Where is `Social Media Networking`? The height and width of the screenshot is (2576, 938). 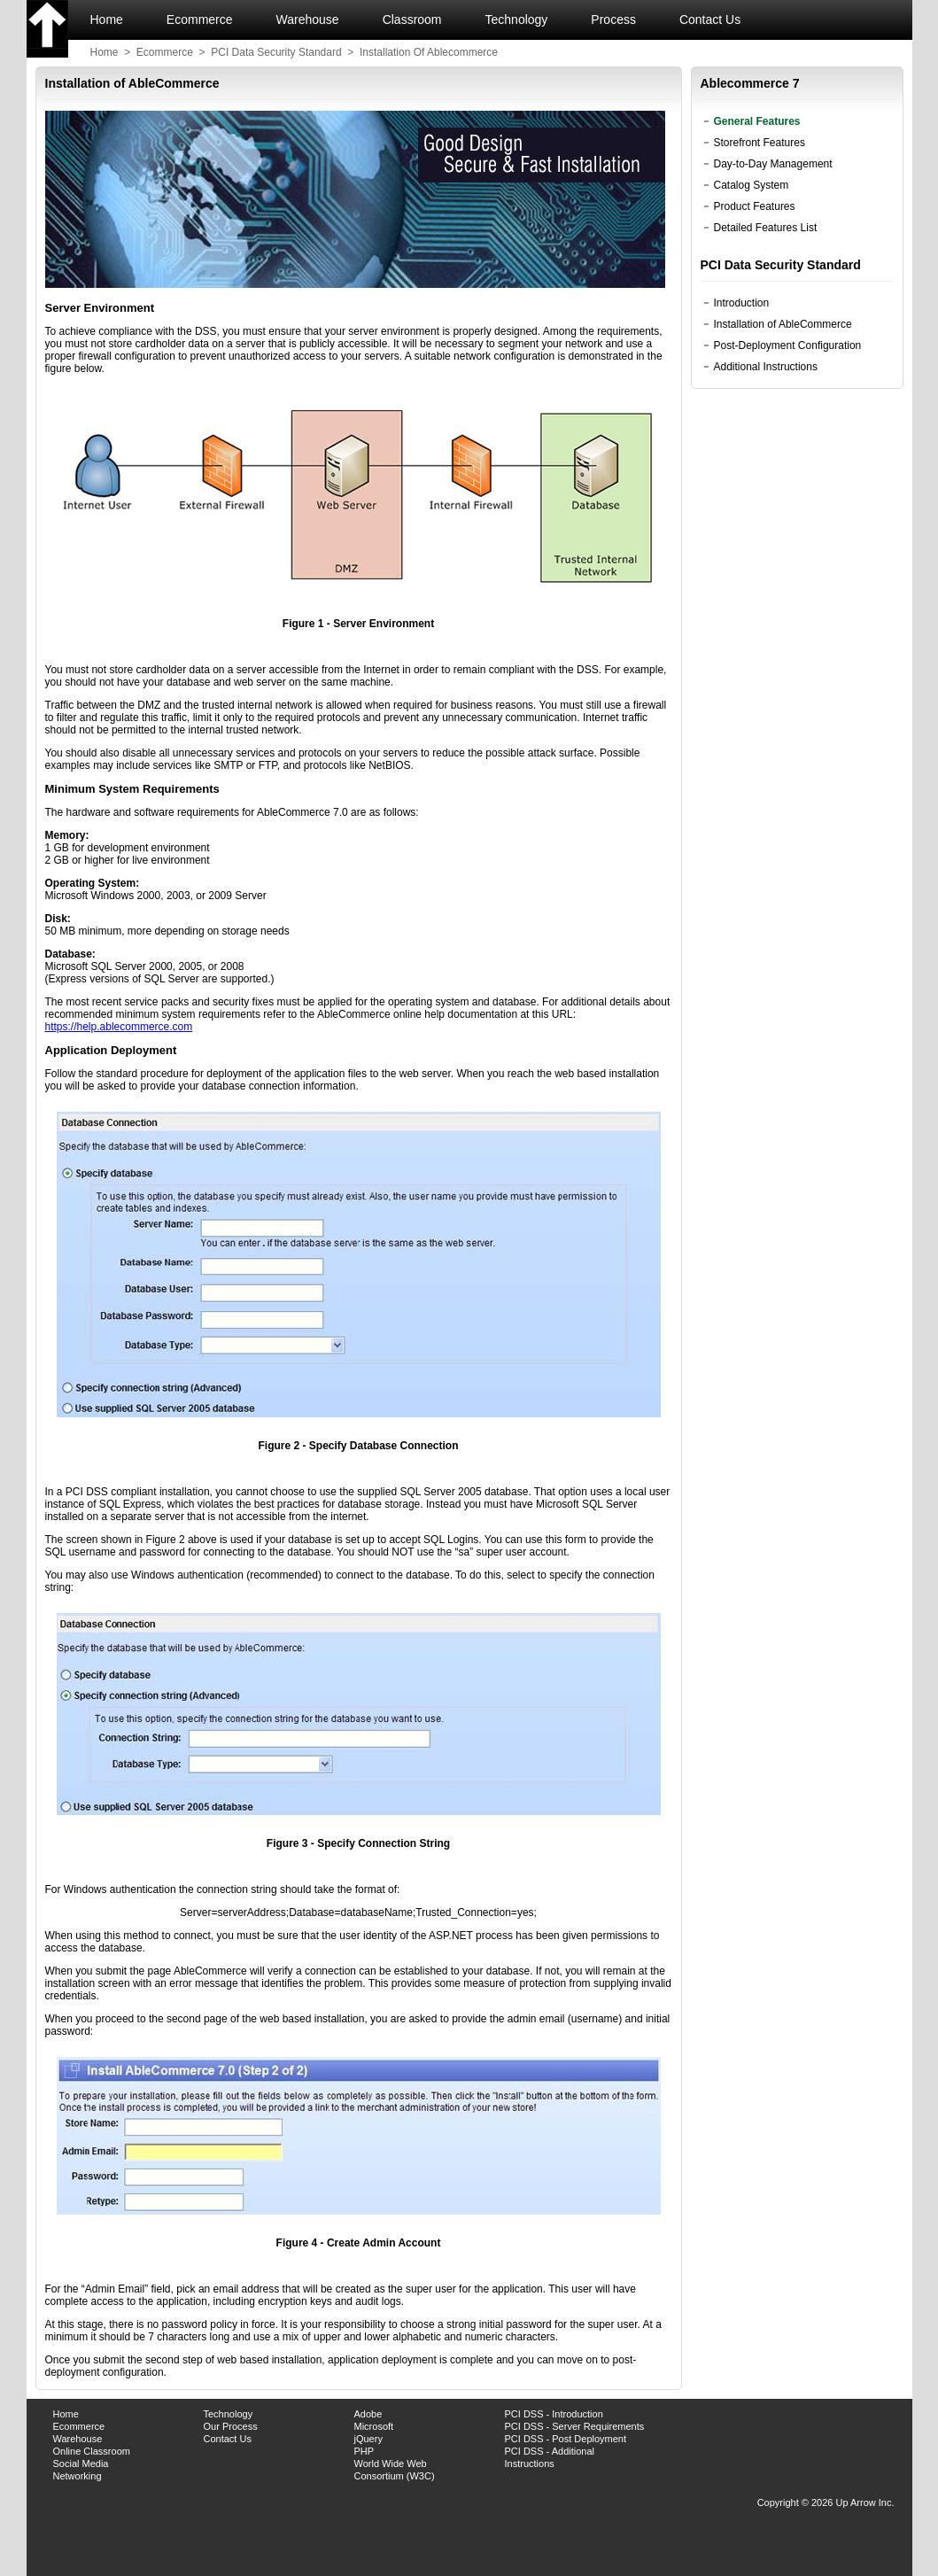
Social Media Networking is located at coordinates (81, 2469).